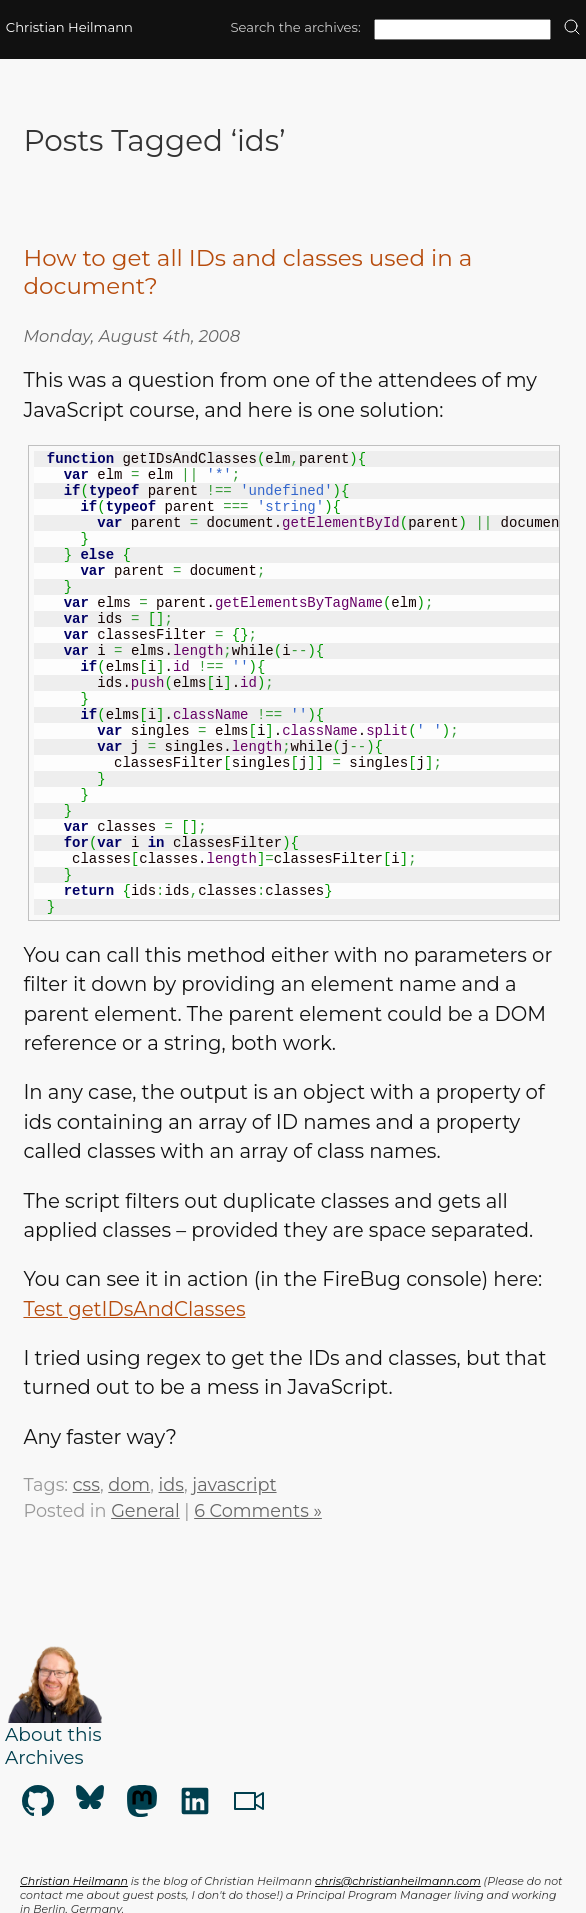 The width and height of the screenshot is (586, 1913). What do you see at coordinates (398, 1881) in the screenshot?
I see `chris@christianheilmann.com` at bounding box center [398, 1881].